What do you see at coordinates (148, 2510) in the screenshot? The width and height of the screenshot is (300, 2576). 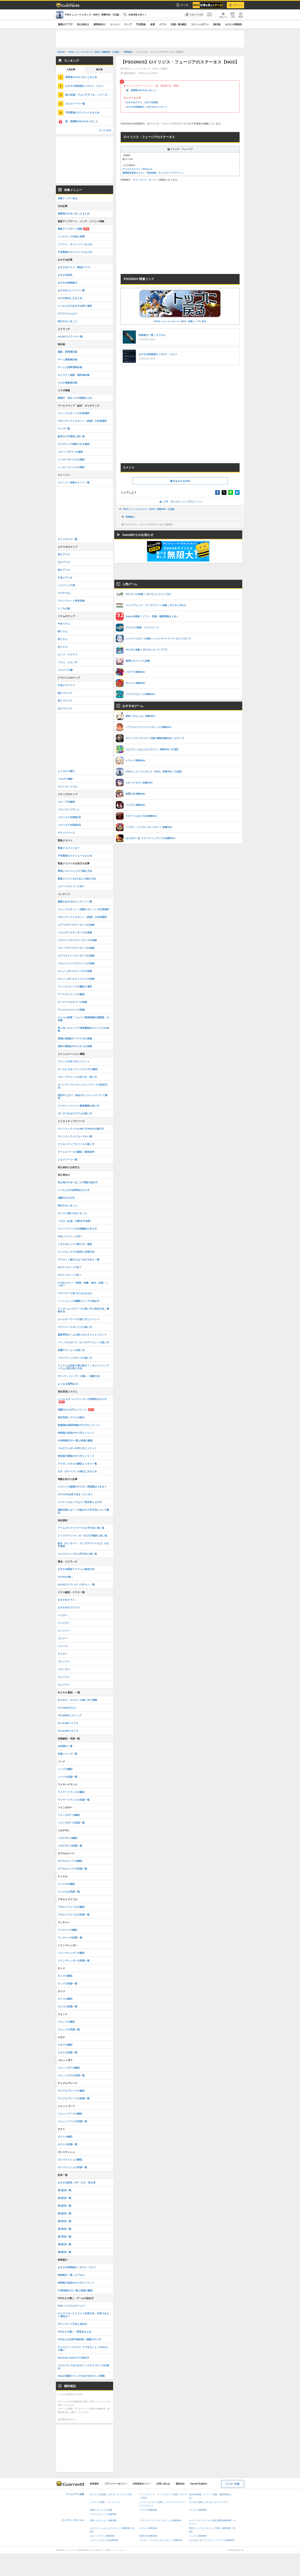 I see `パズドラ攻略Wiki` at bounding box center [148, 2510].